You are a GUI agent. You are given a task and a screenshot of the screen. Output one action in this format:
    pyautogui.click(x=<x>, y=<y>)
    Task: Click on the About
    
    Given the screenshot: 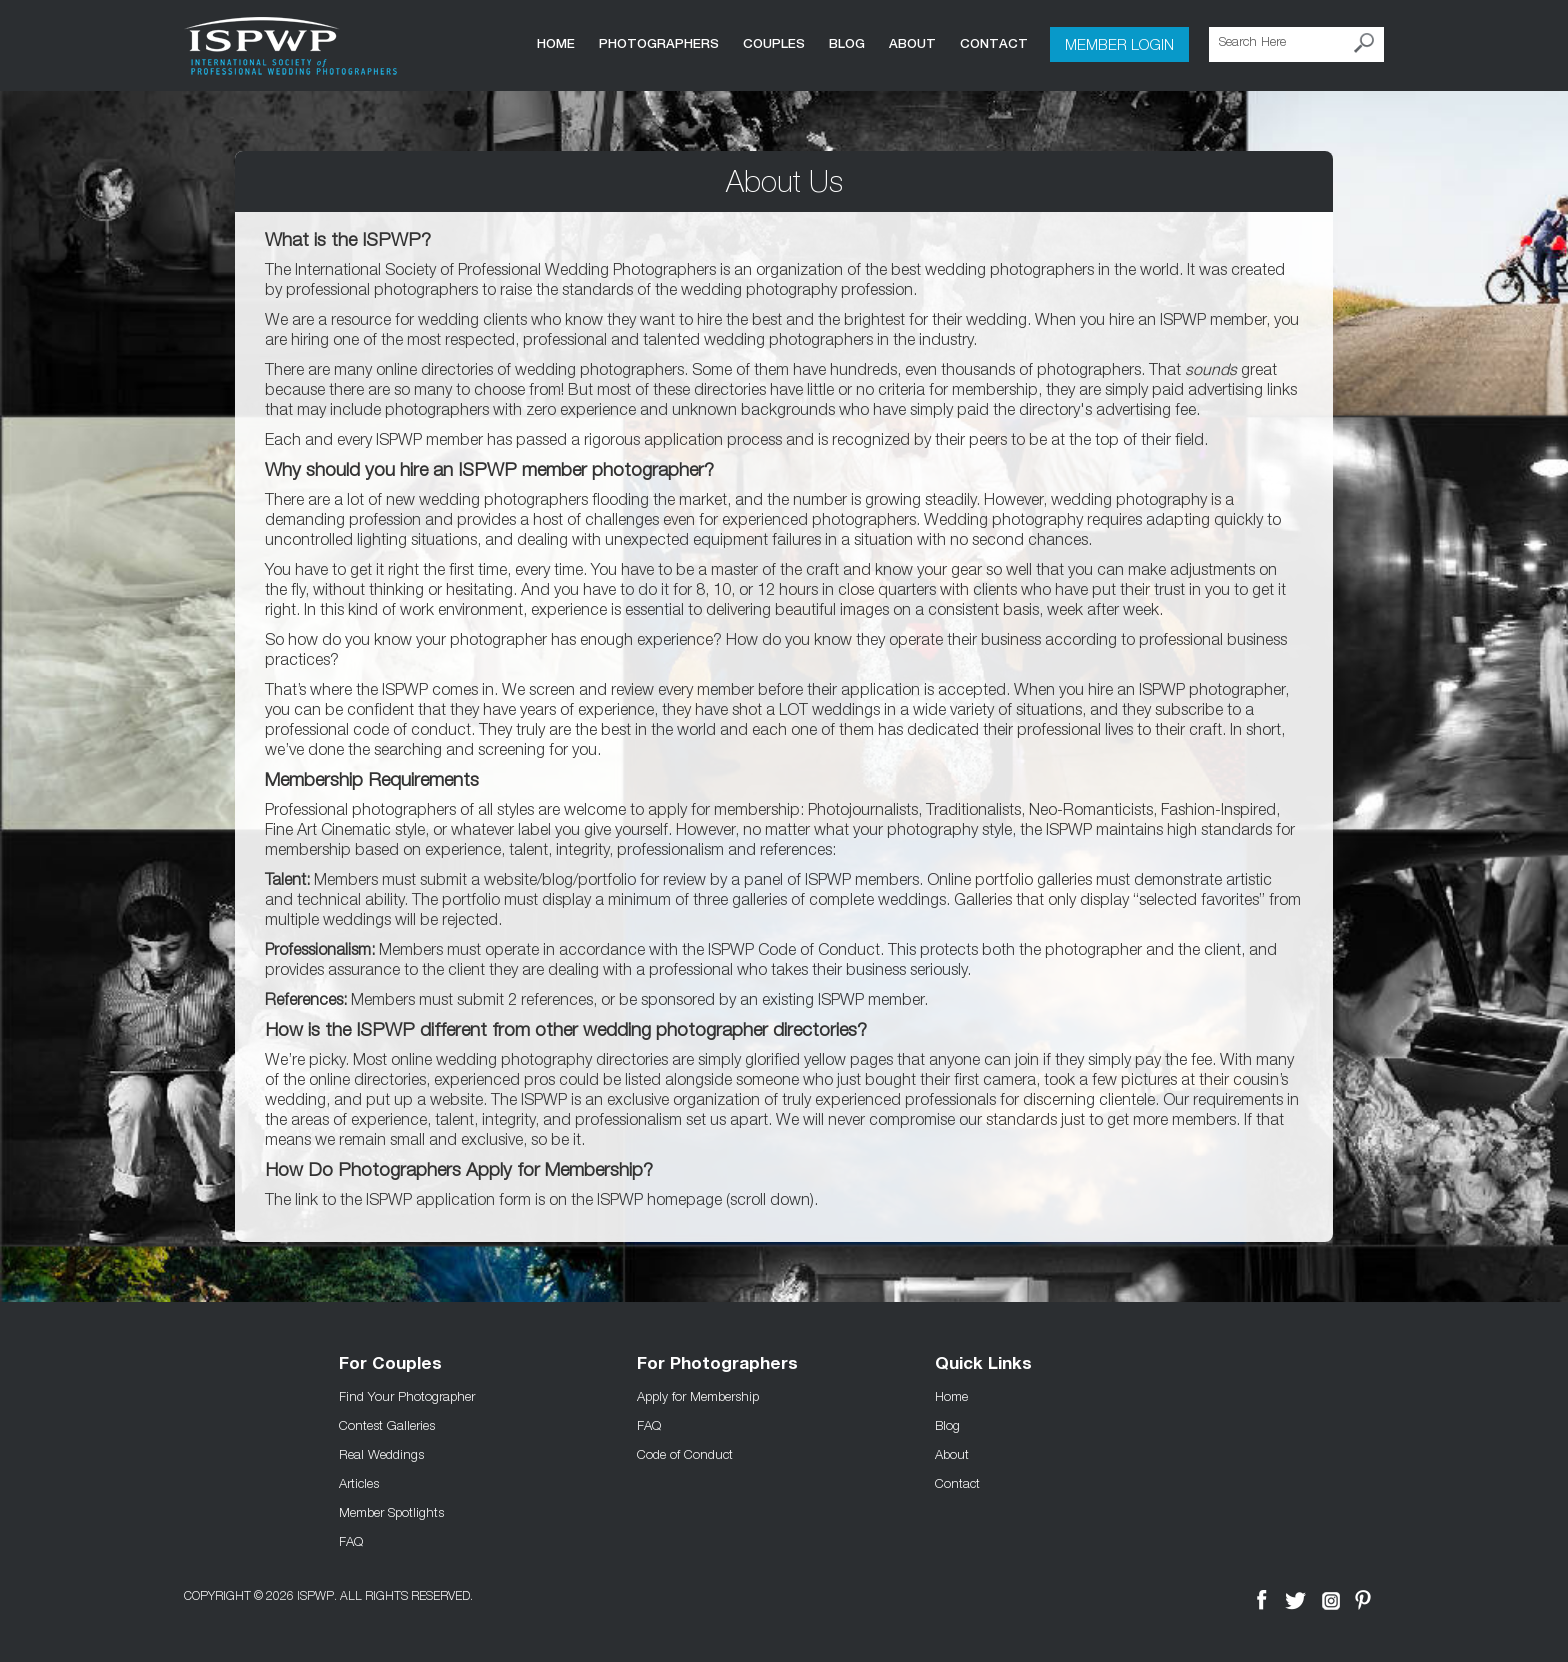 What is the action you would take?
    pyautogui.click(x=912, y=43)
    